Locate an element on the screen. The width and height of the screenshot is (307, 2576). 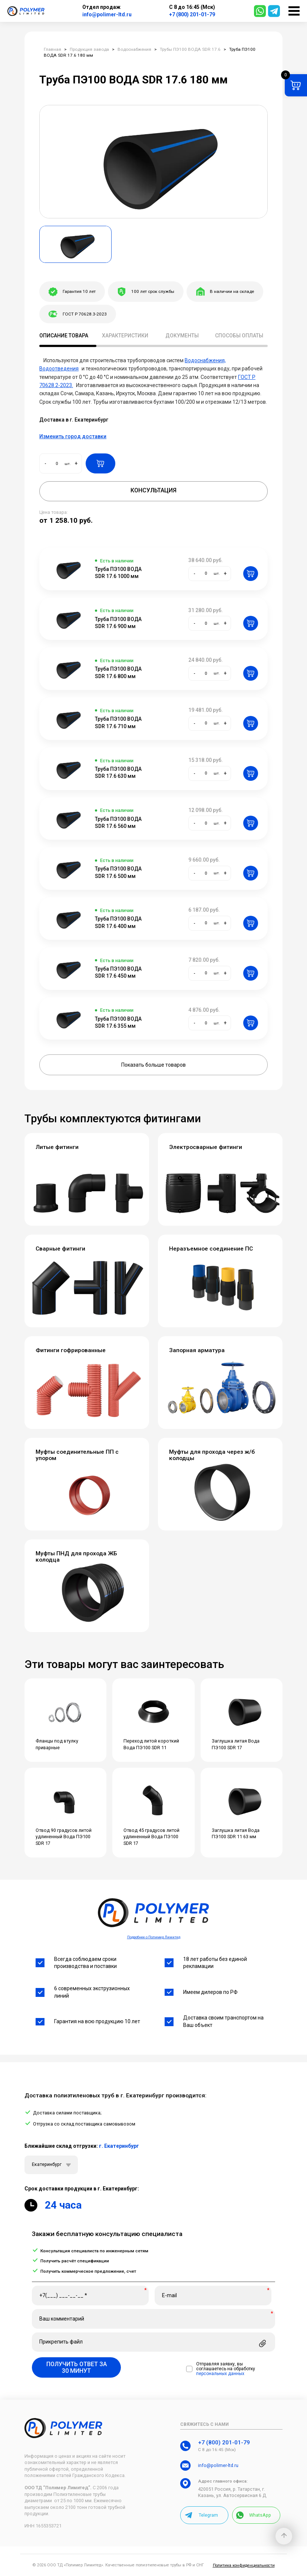
Водоотведения is located at coordinates (59, 368).